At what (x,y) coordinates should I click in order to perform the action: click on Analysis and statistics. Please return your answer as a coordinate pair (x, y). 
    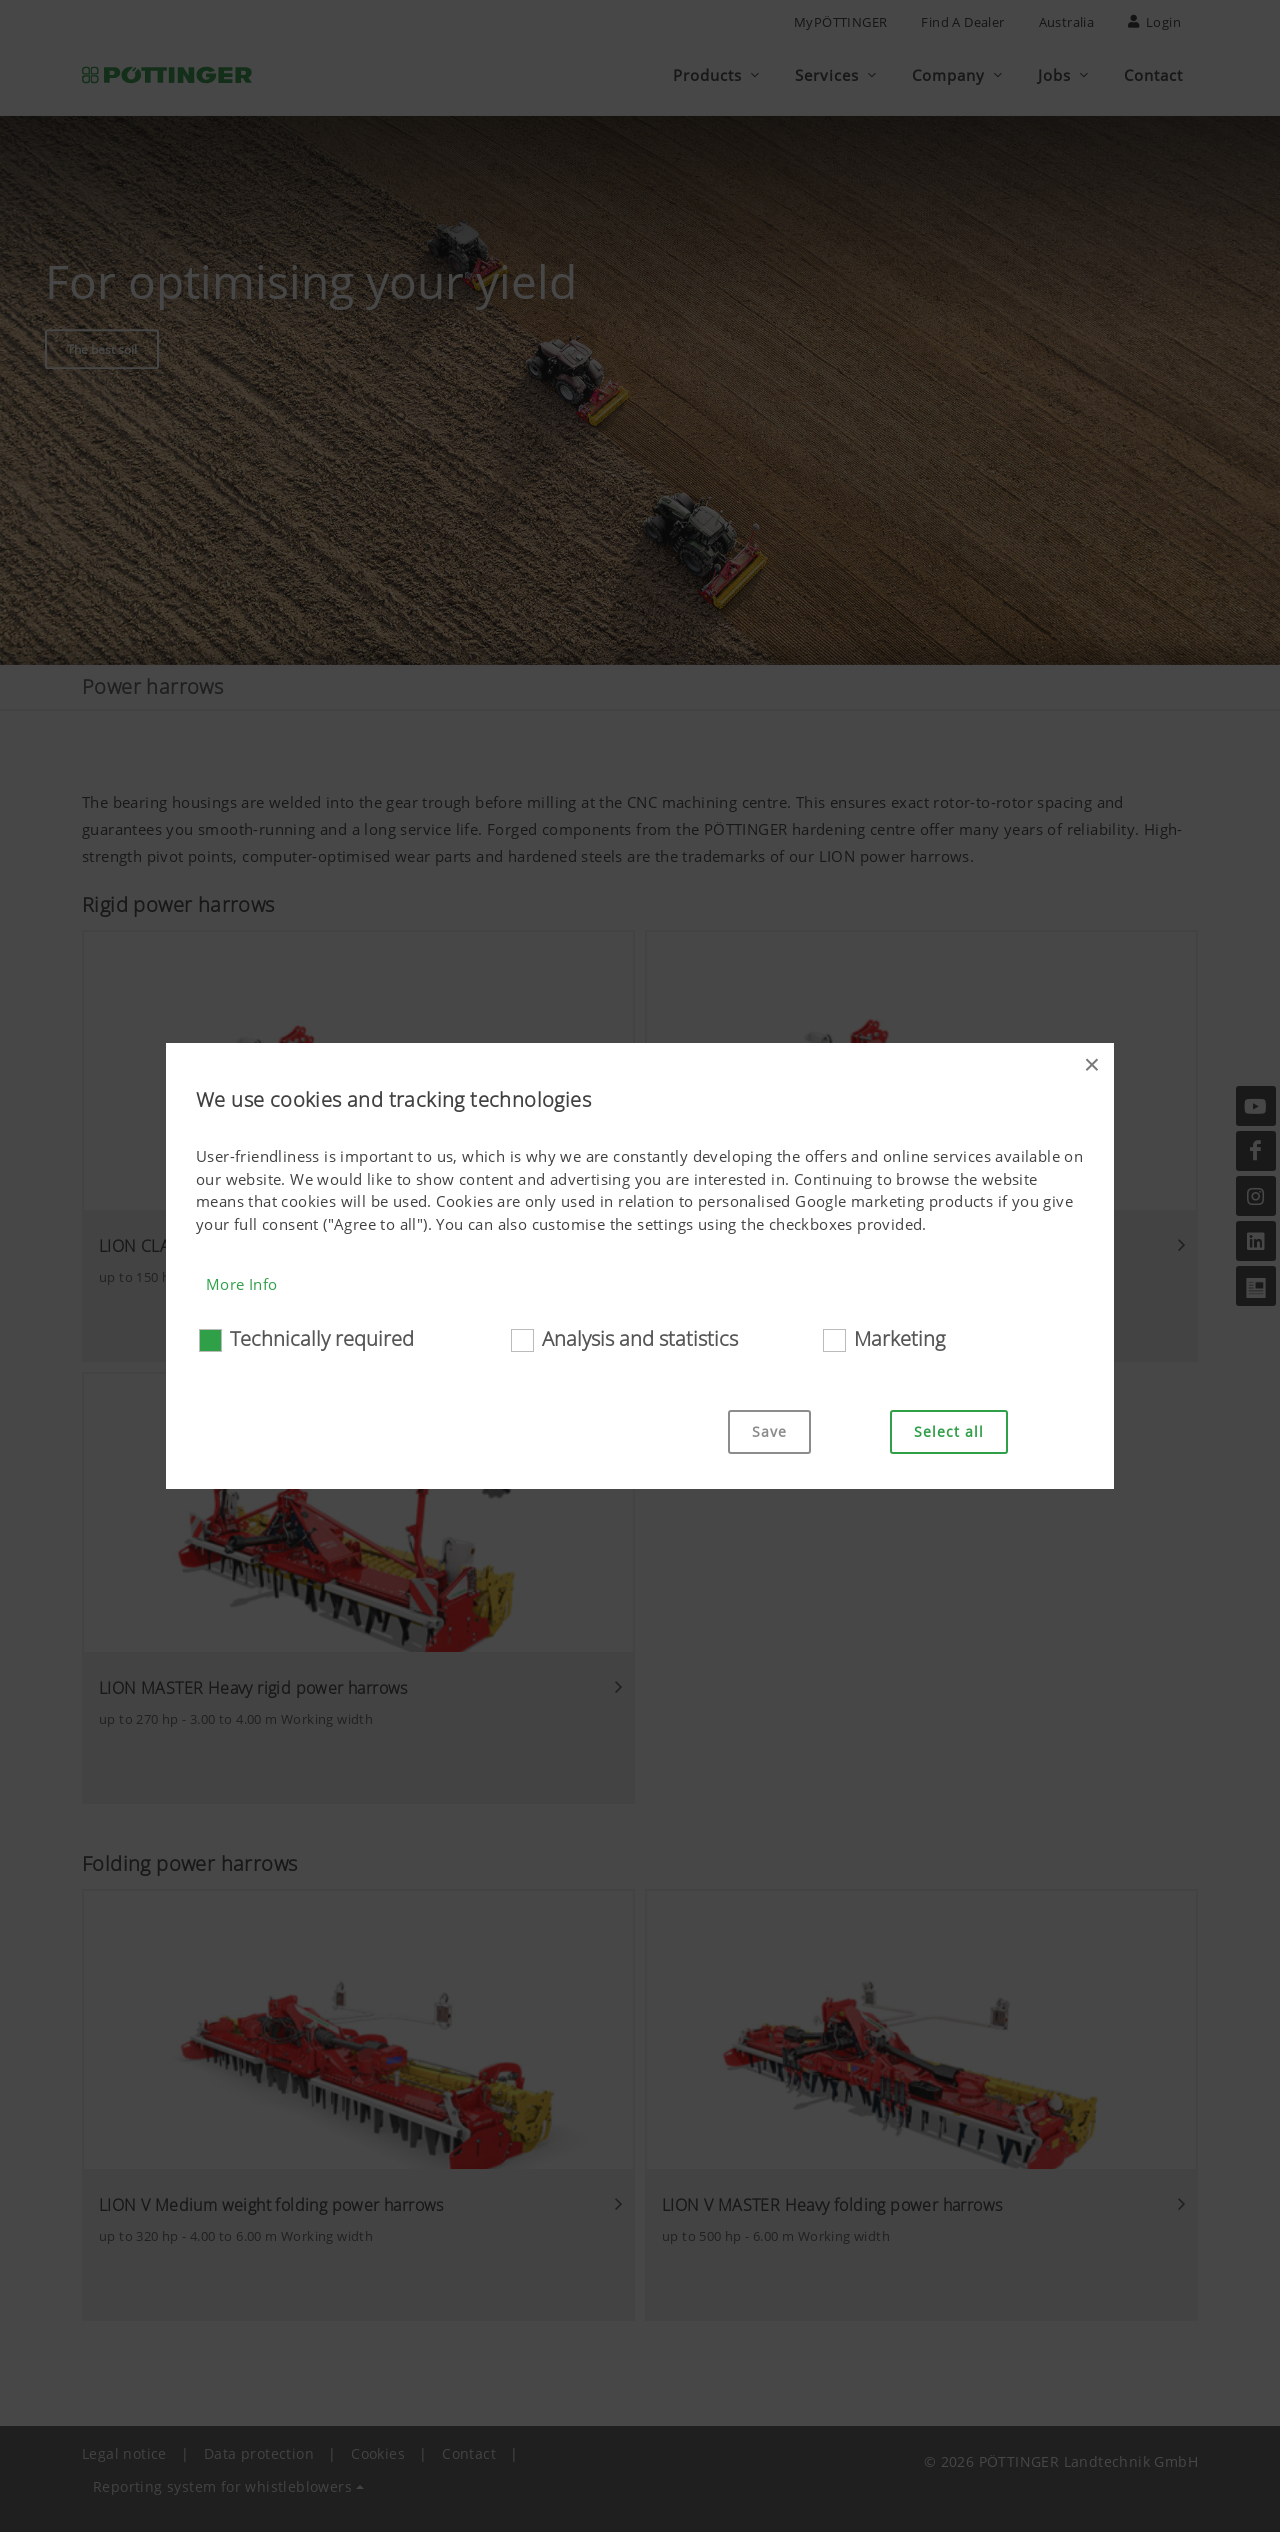
    Looking at the image, I should click on (640, 1338).